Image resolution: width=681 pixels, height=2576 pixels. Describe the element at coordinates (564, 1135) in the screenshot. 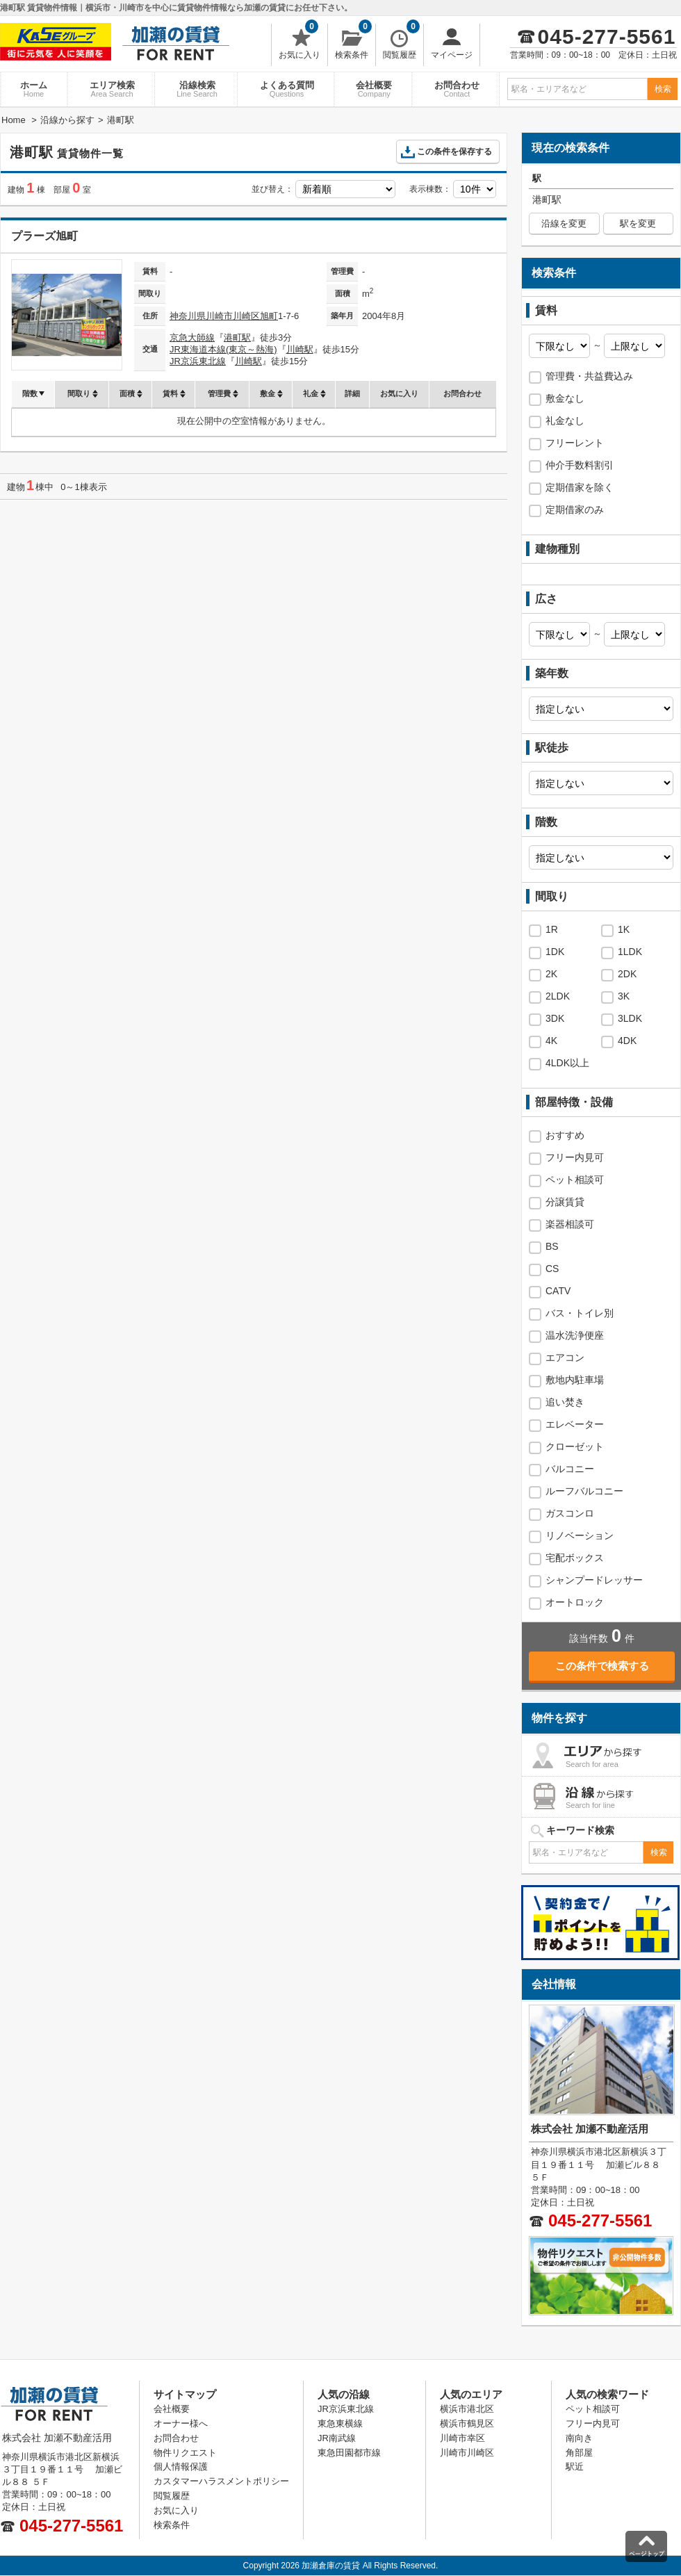

I see `おすすめ` at that location.